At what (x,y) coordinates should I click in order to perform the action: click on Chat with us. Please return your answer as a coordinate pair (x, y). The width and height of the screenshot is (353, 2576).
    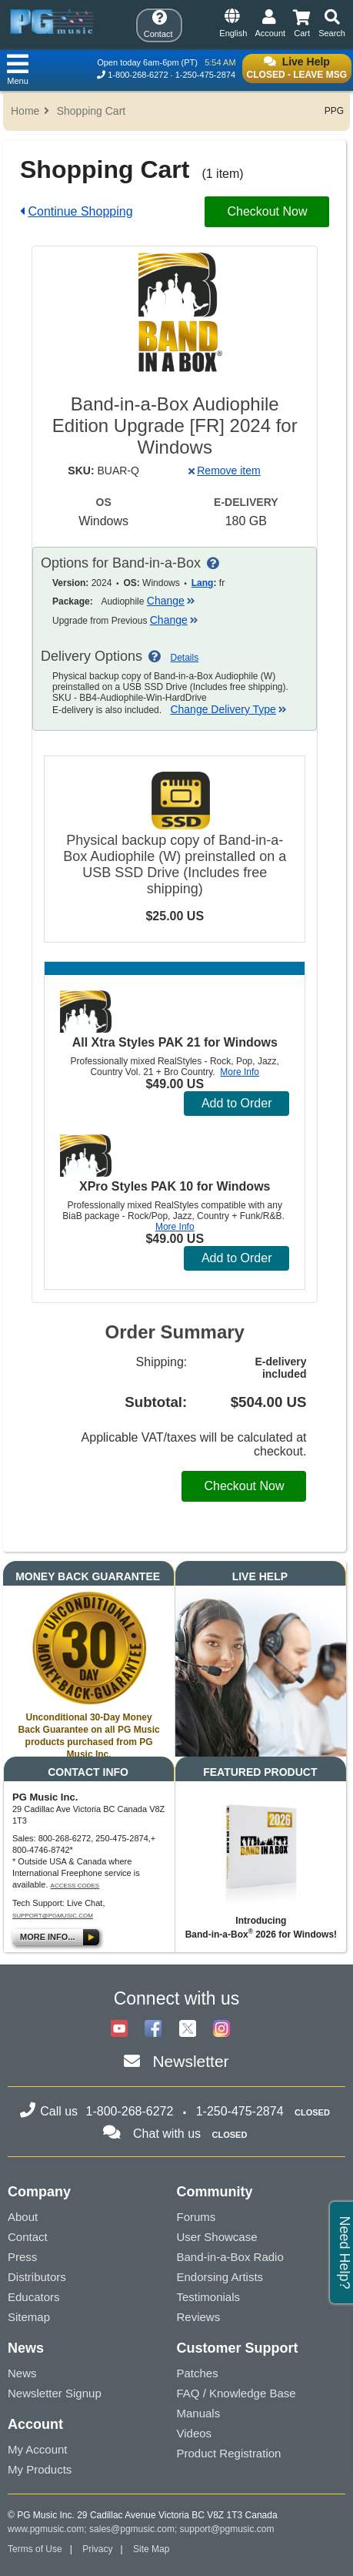
    Looking at the image, I should click on (167, 2133).